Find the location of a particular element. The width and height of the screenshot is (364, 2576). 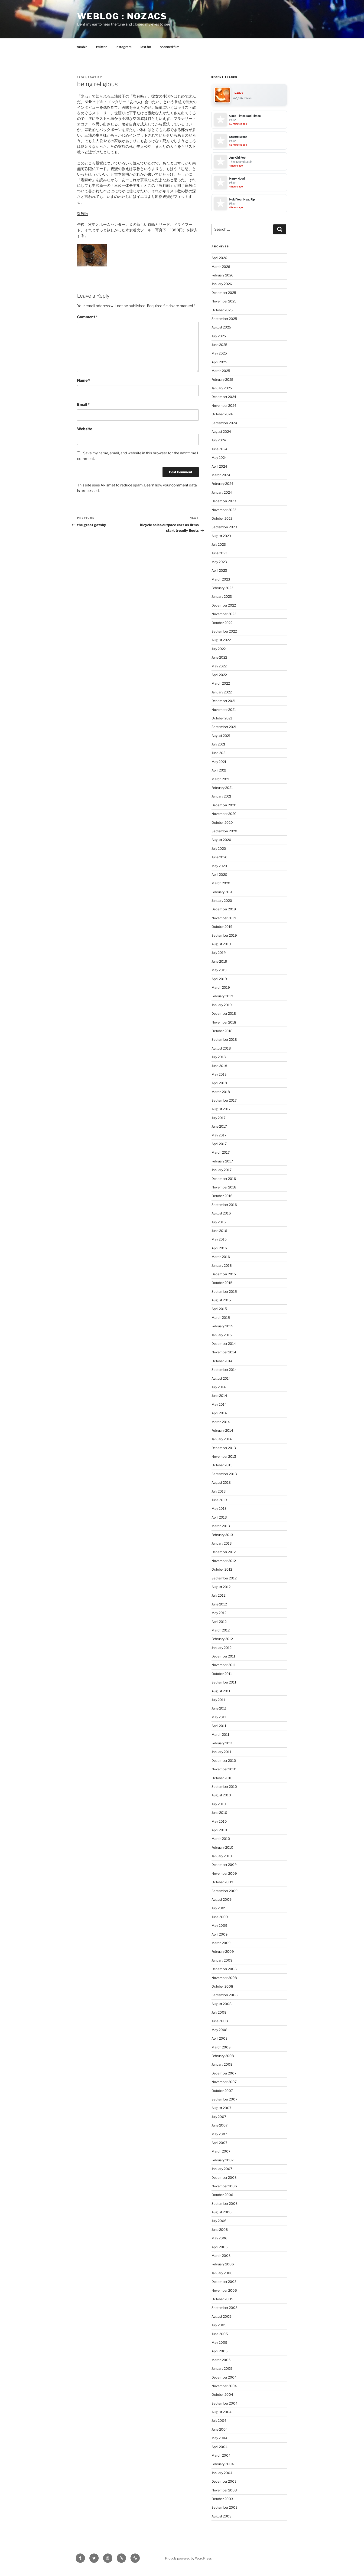

February 2020 is located at coordinates (222, 898).